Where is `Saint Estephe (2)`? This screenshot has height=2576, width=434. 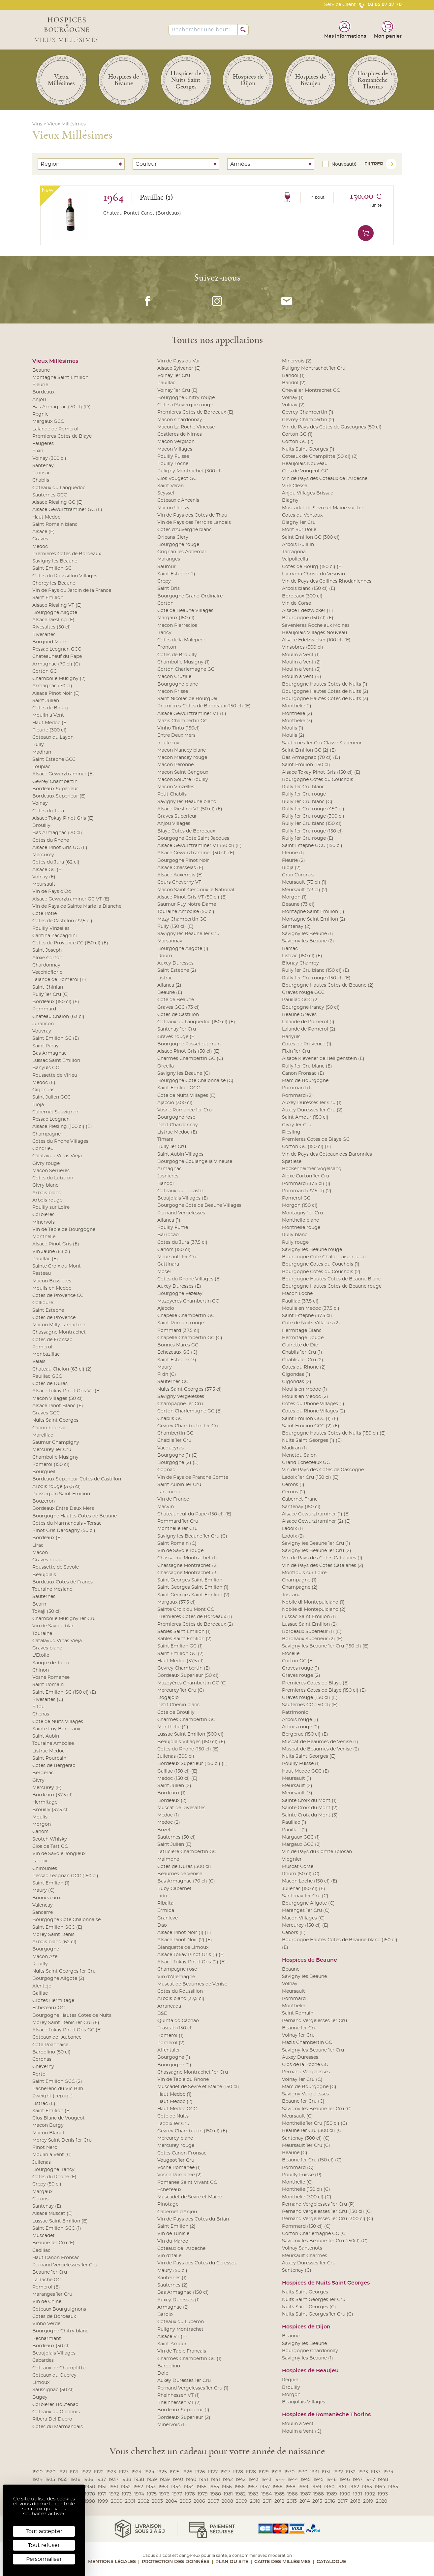 Saint Estephe (2) is located at coordinates (176, 970).